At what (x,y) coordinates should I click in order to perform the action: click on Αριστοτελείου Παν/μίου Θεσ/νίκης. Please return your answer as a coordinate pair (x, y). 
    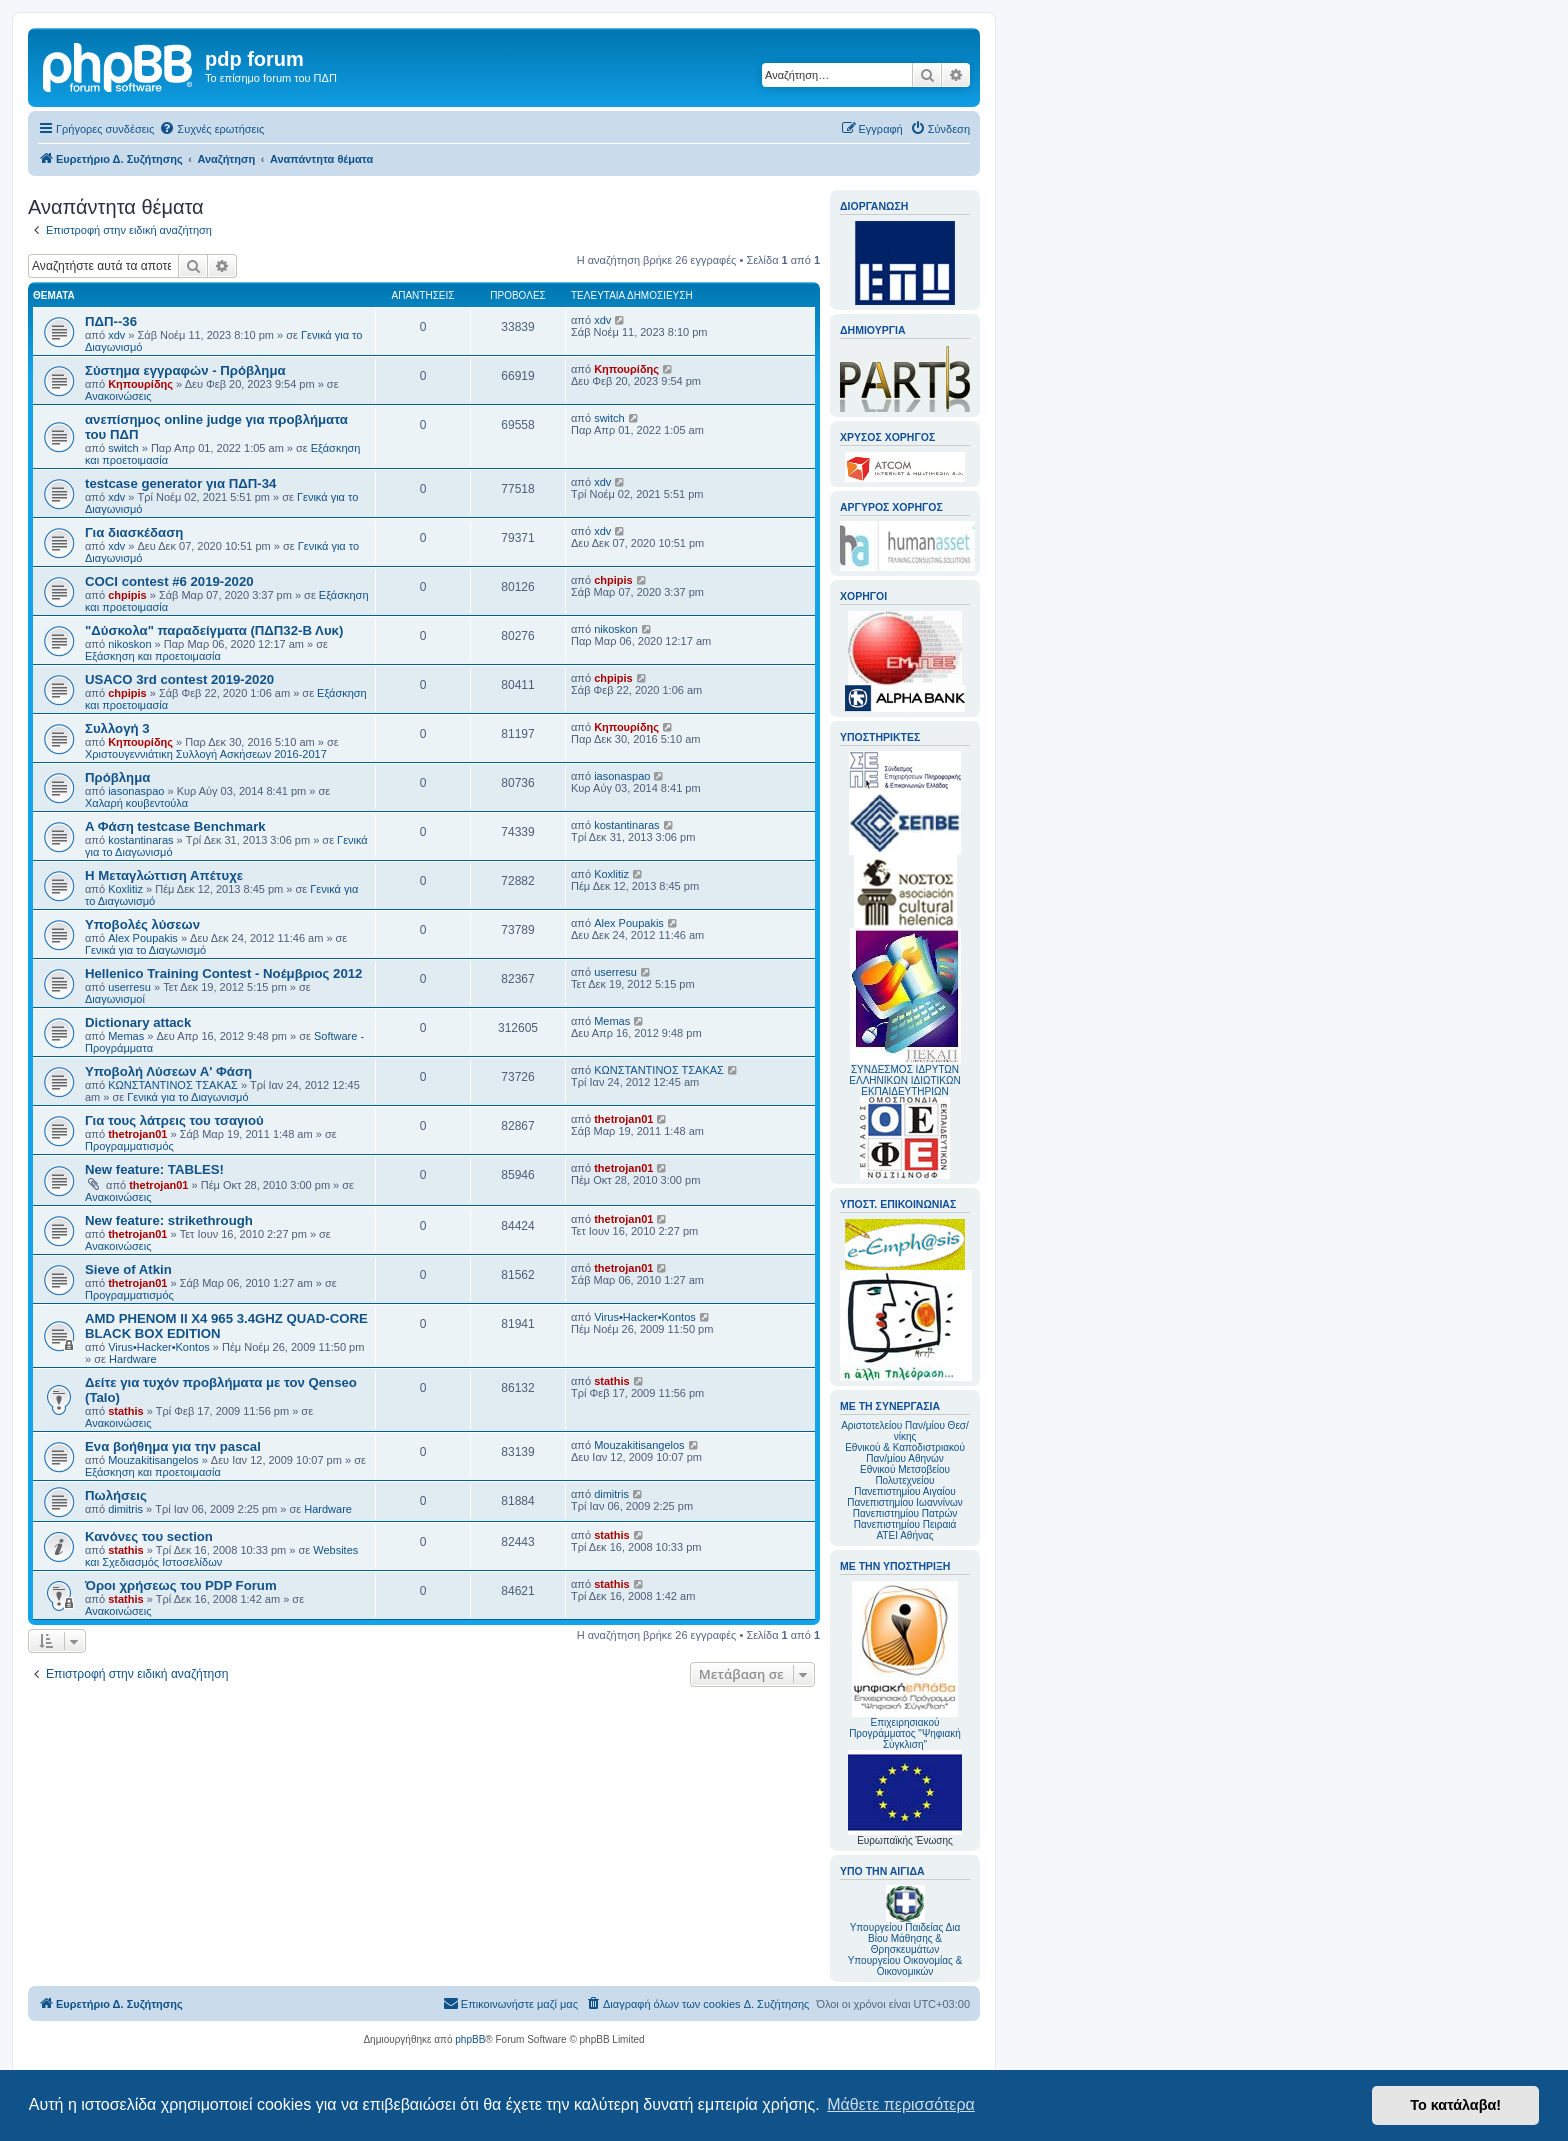
    Looking at the image, I should click on (905, 1431).